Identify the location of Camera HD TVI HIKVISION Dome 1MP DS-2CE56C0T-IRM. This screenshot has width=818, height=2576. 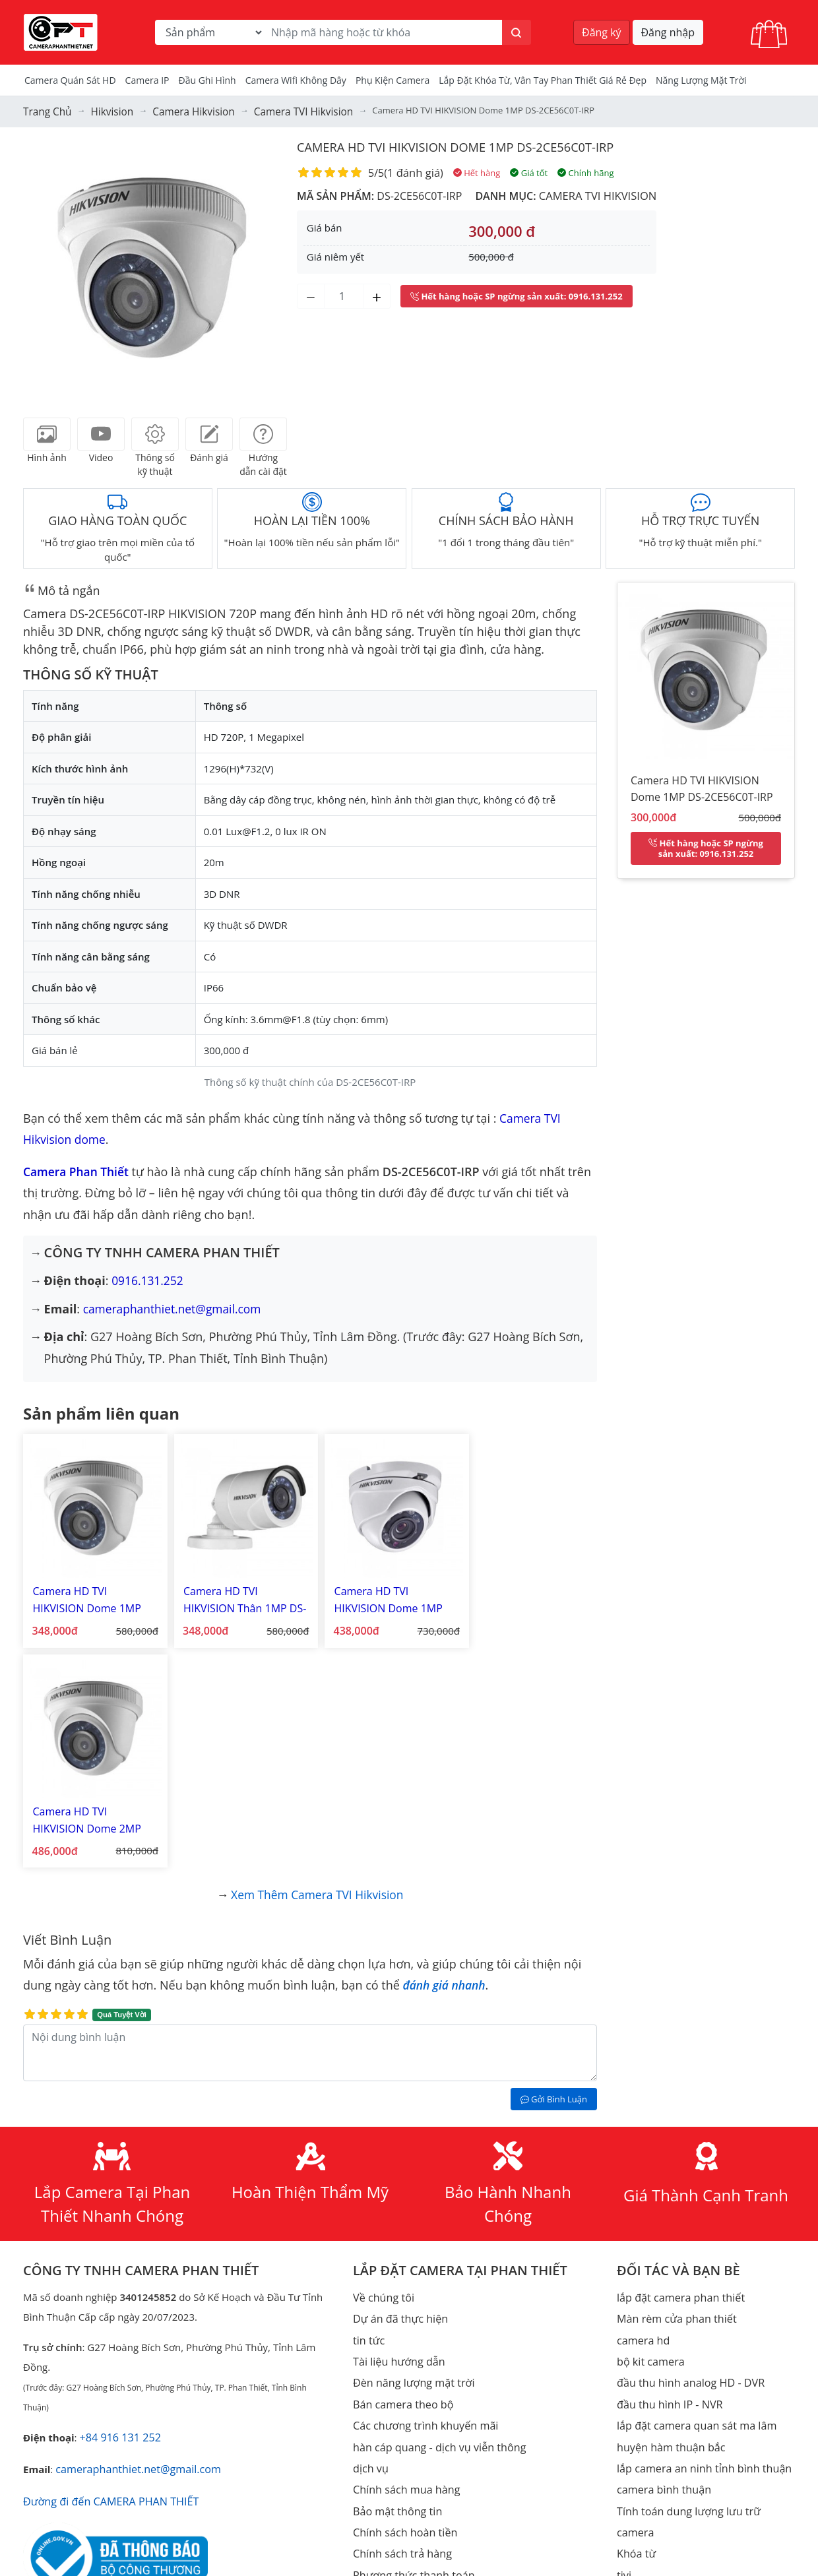
(381, 1592).